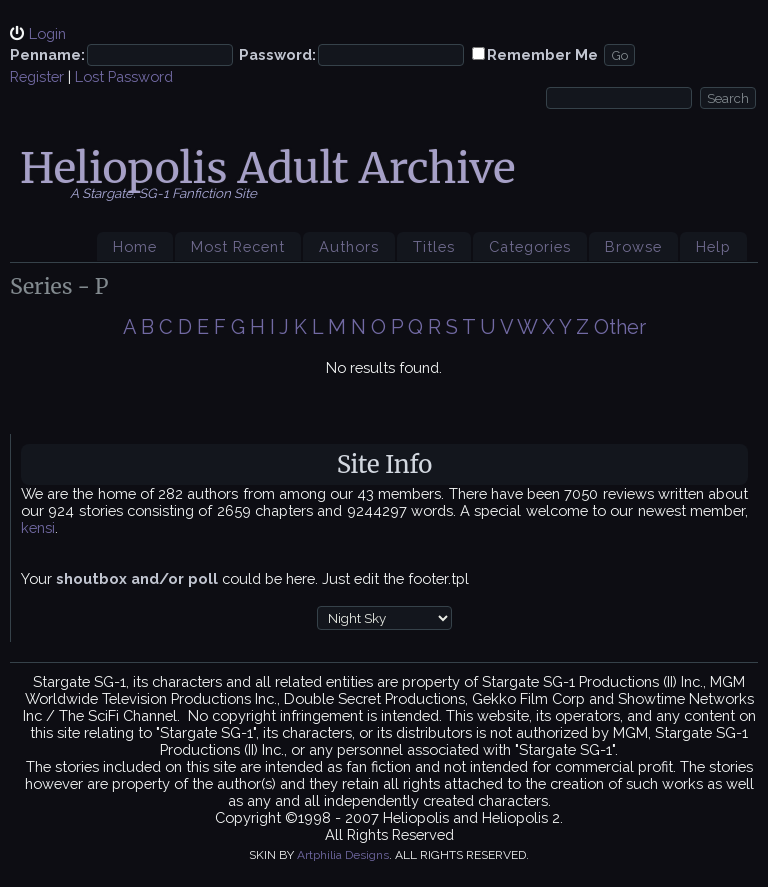  What do you see at coordinates (633, 246) in the screenshot?
I see `Browse` at bounding box center [633, 246].